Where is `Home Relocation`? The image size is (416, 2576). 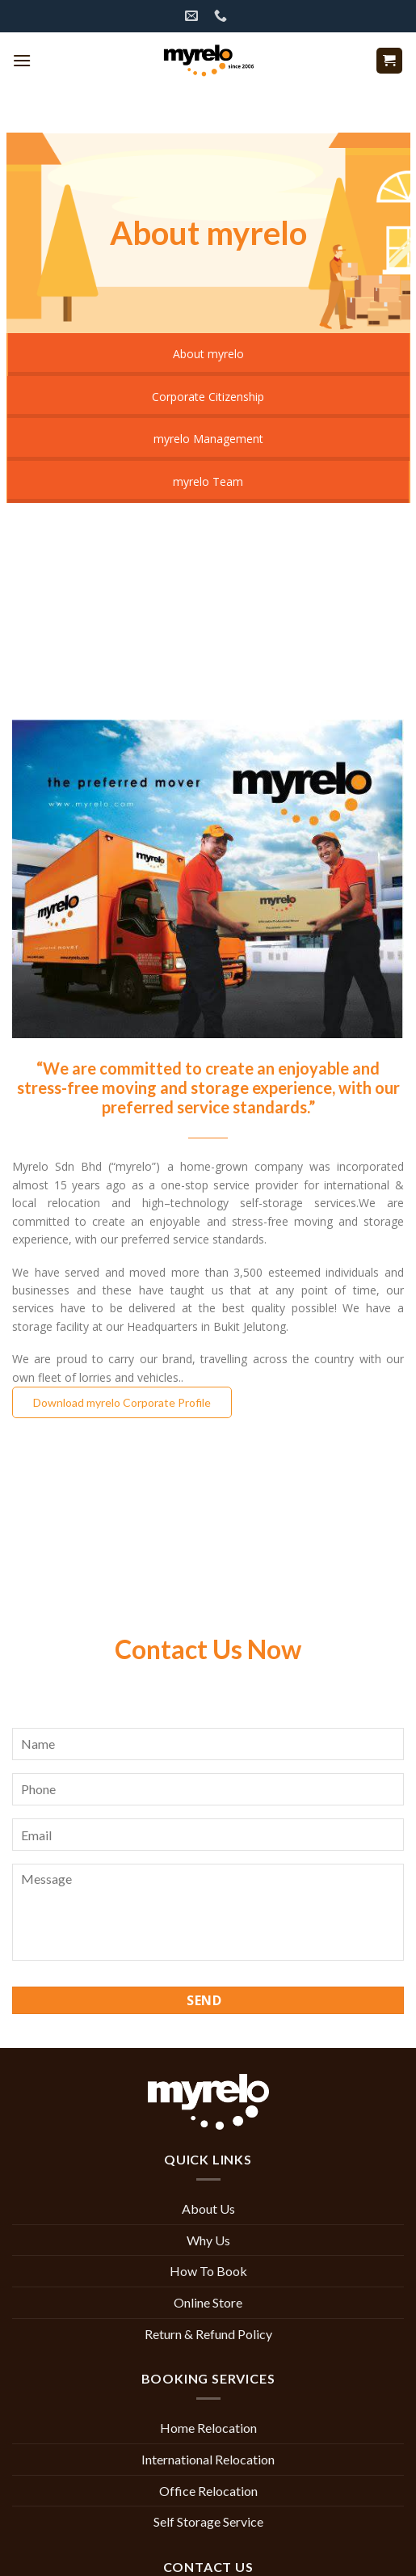 Home Relocation is located at coordinates (208, 2427).